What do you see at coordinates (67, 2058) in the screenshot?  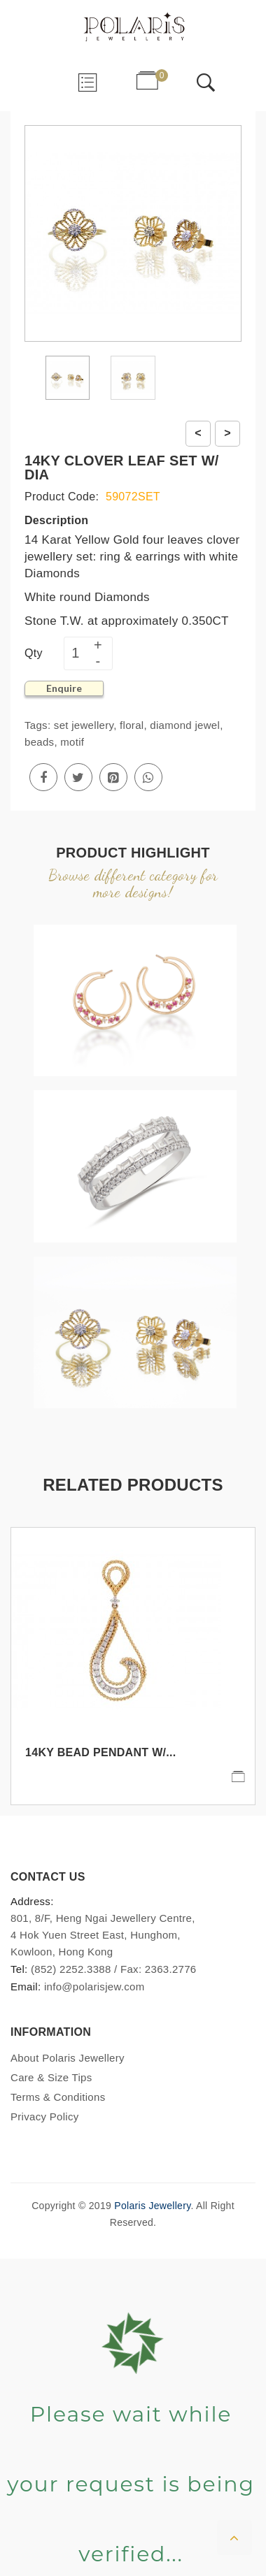 I see `About Polaris Jewellery` at bounding box center [67, 2058].